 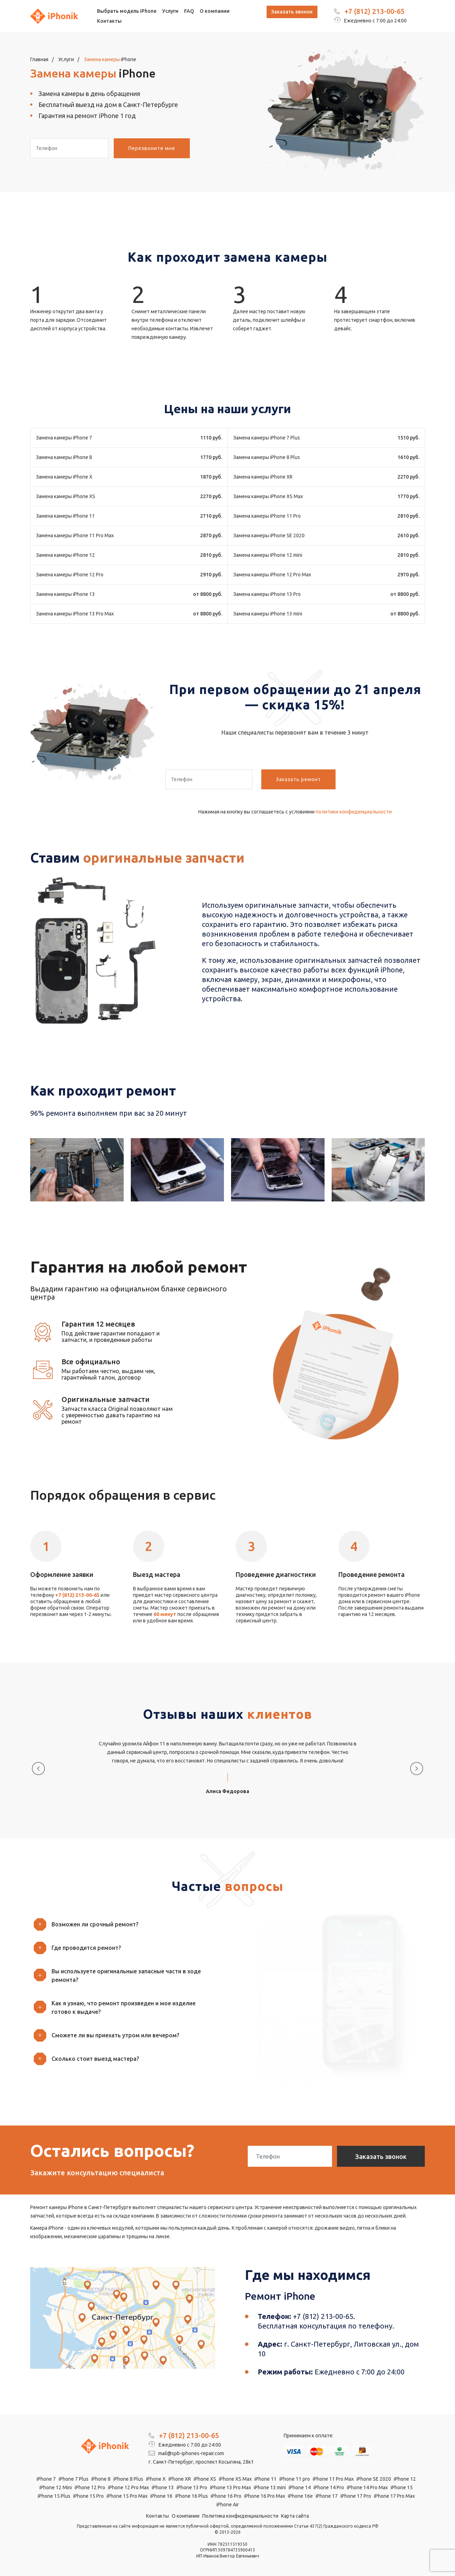 I want to click on Контакты, so click(x=109, y=21).